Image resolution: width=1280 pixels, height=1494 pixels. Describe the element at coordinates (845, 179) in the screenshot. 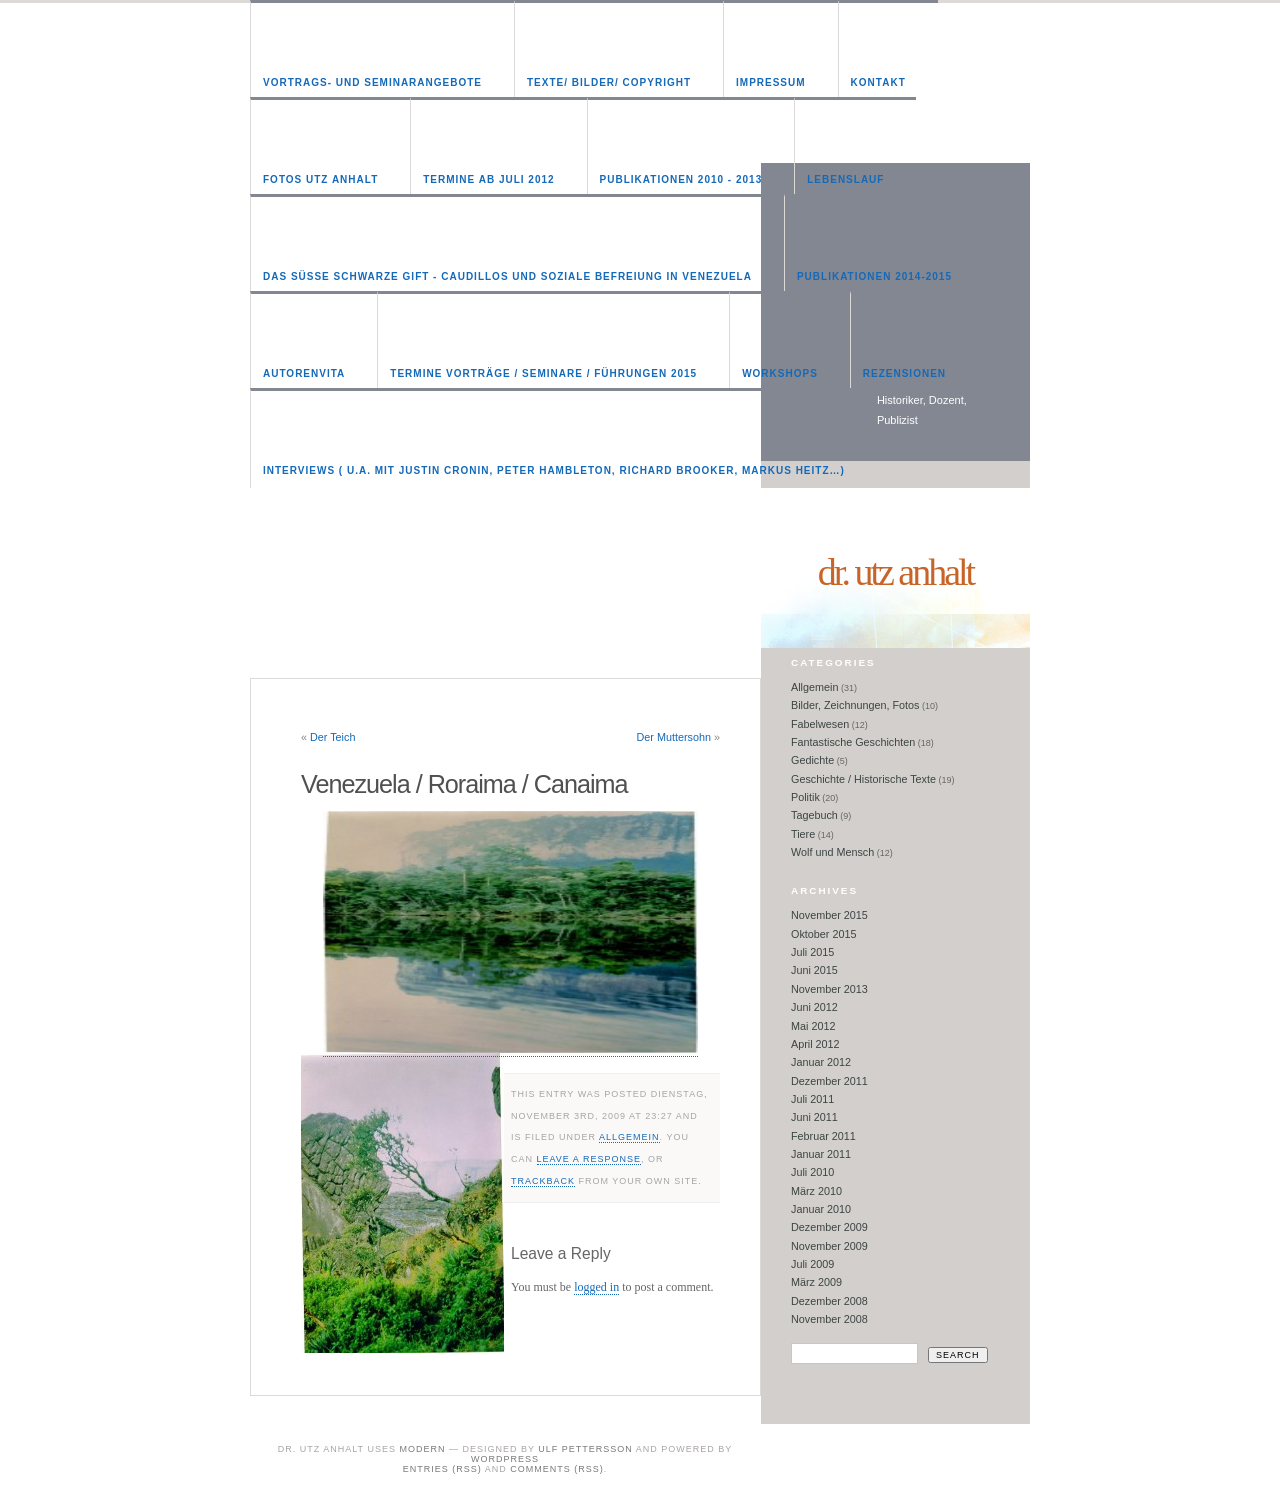

I see `Lebenslauf` at that location.